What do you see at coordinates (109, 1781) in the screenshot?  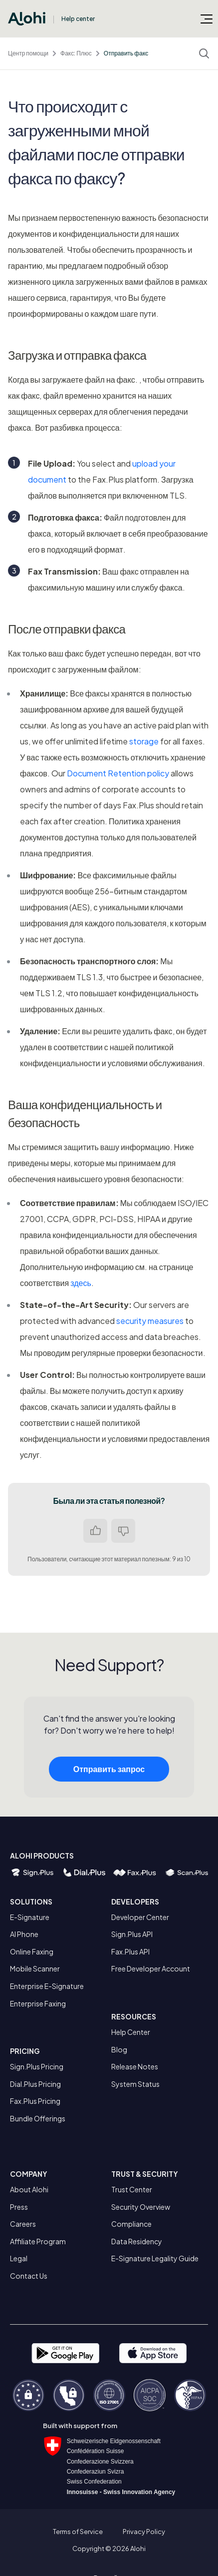 I see `Отправить запрос` at bounding box center [109, 1781].